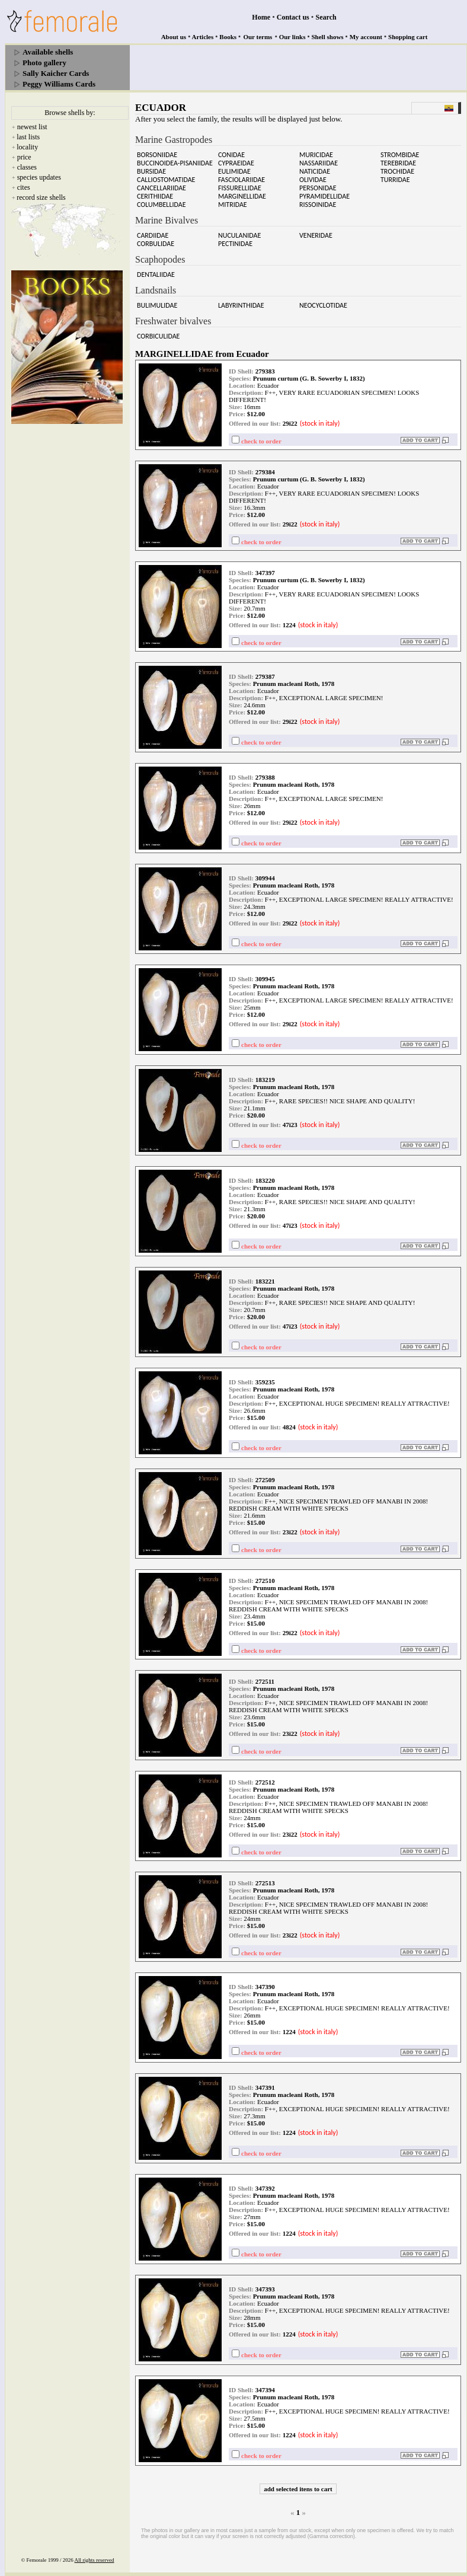 Image resolution: width=467 pixels, height=2576 pixels. Describe the element at coordinates (234, 171) in the screenshot. I see `EULIMIDAE` at that location.